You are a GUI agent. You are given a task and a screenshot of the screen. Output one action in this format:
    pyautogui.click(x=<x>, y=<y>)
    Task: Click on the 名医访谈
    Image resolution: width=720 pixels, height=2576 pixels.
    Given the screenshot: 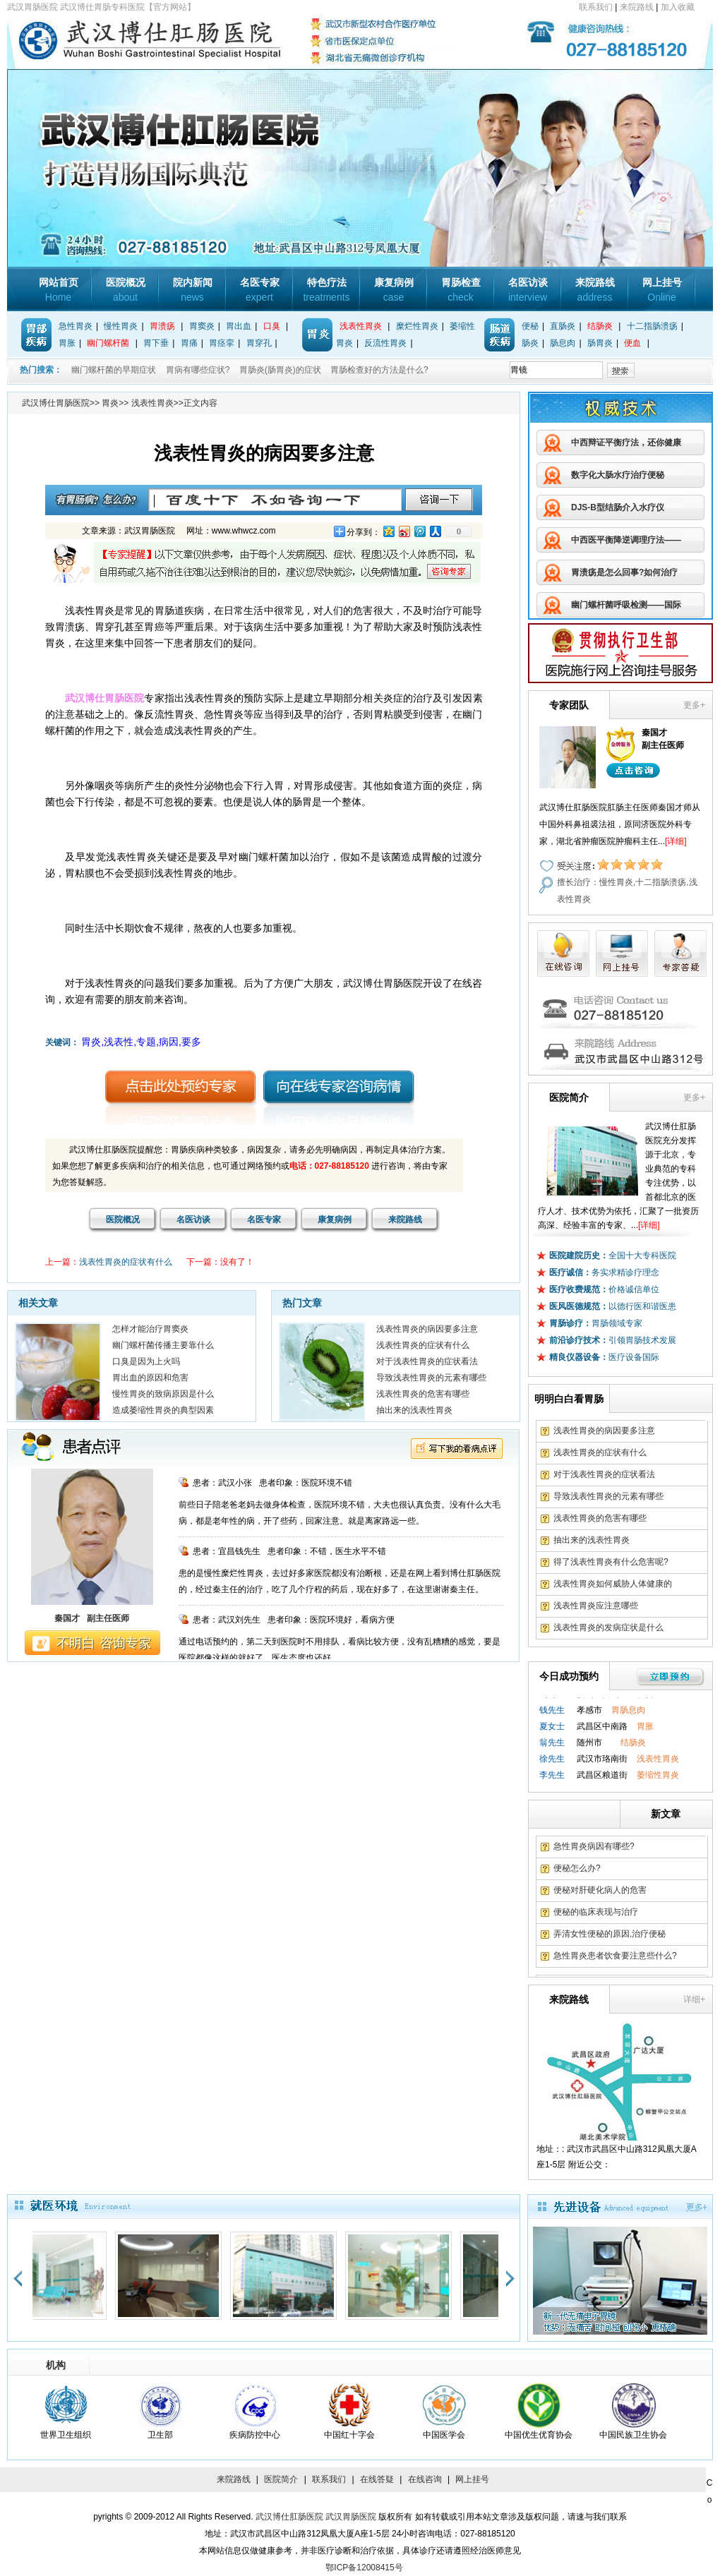 What is the action you would take?
    pyautogui.click(x=528, y=290)
    